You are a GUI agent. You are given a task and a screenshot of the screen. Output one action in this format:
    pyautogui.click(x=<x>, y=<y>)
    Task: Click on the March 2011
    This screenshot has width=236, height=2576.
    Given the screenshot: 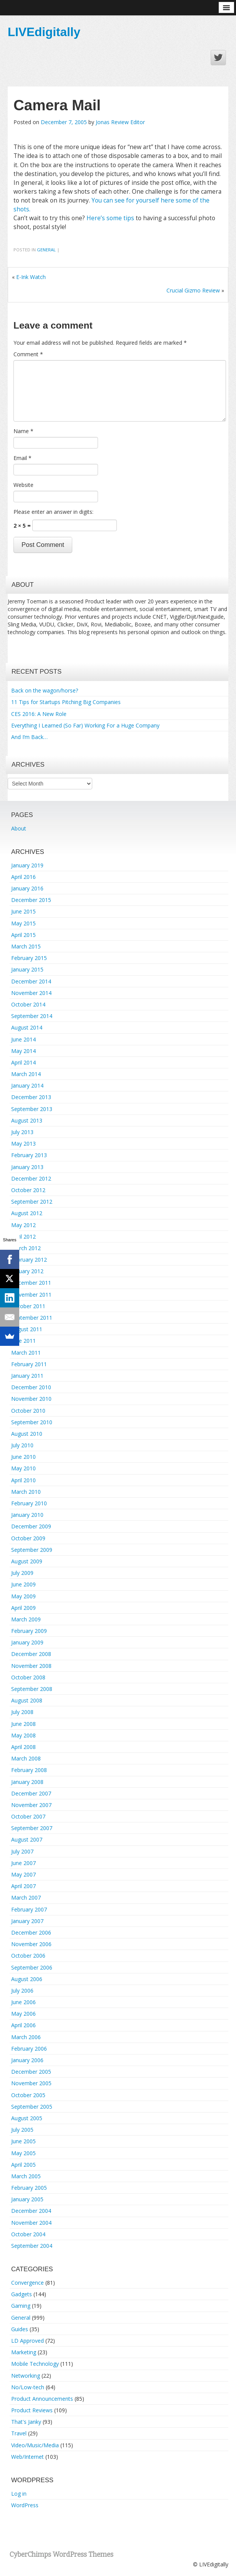 What is the action you would take?
    pyautogui.click(x=26, y=1352)
    